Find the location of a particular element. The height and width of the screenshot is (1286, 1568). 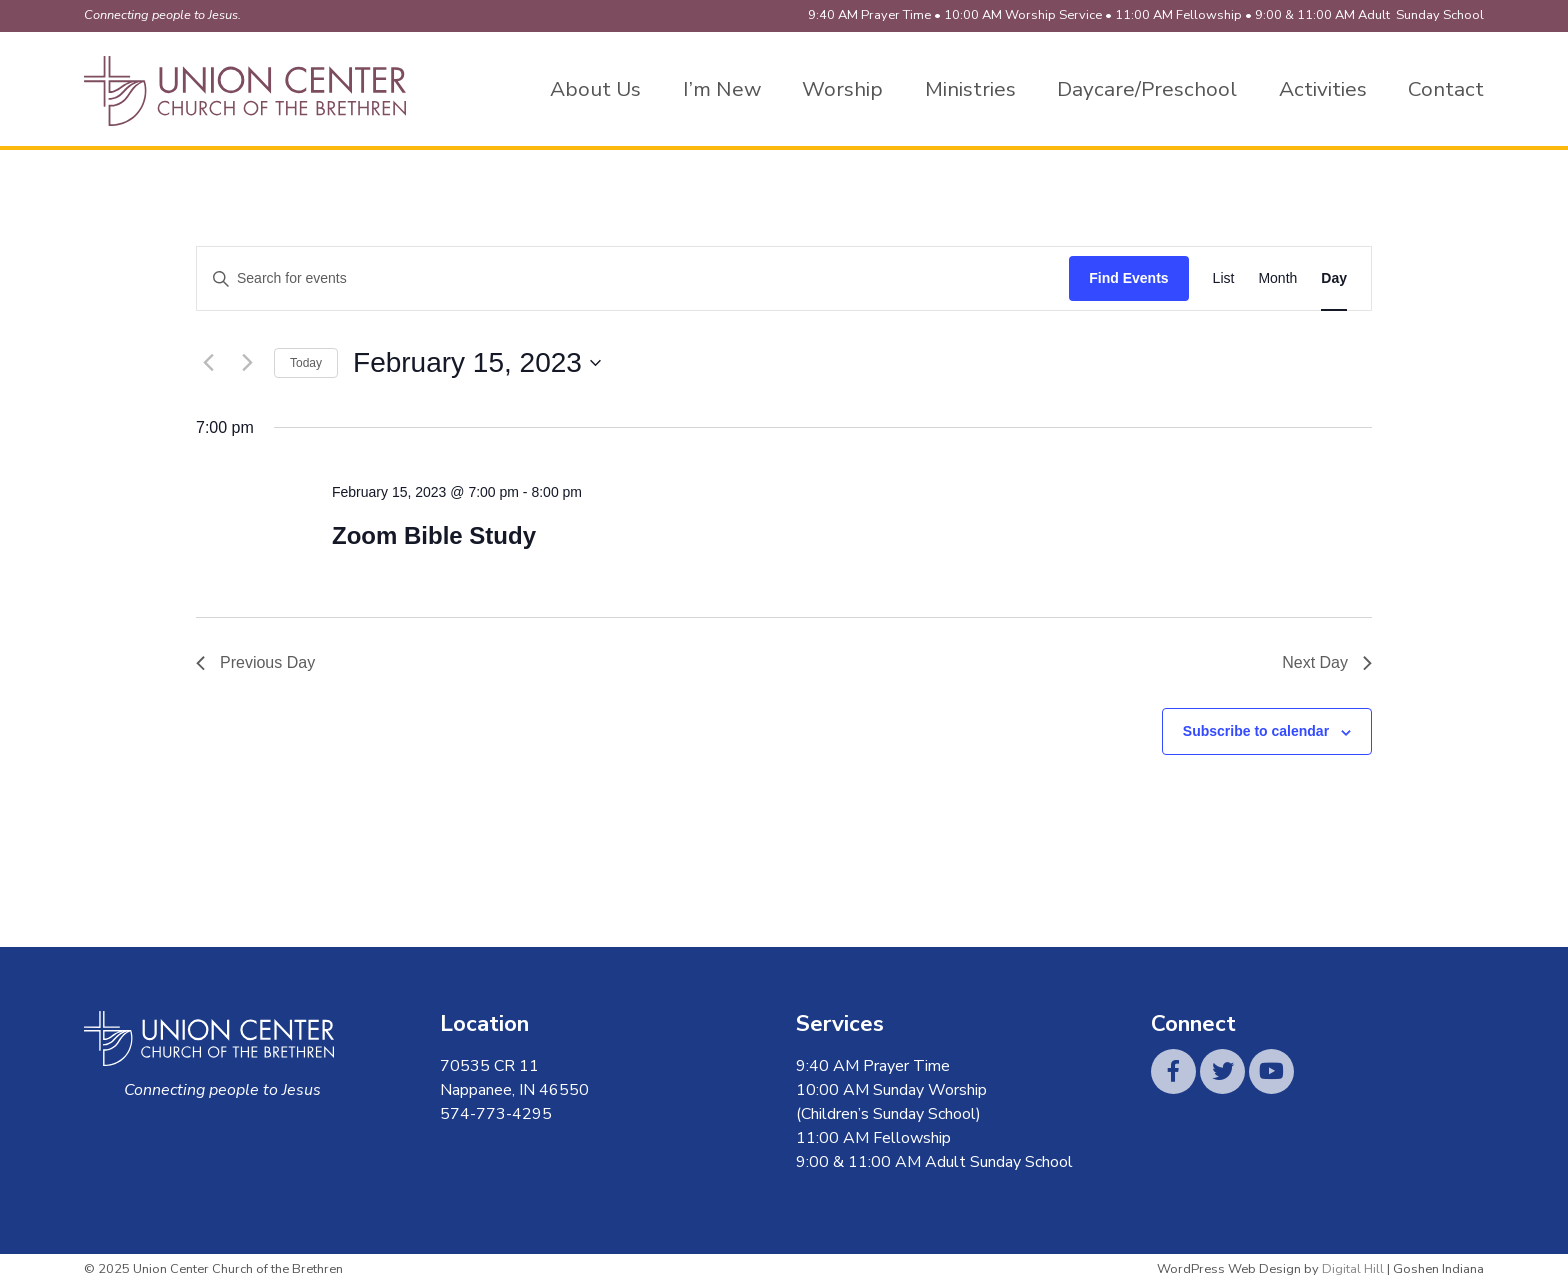

[Display Events in Day View] is located at coordinates (1334, 278).